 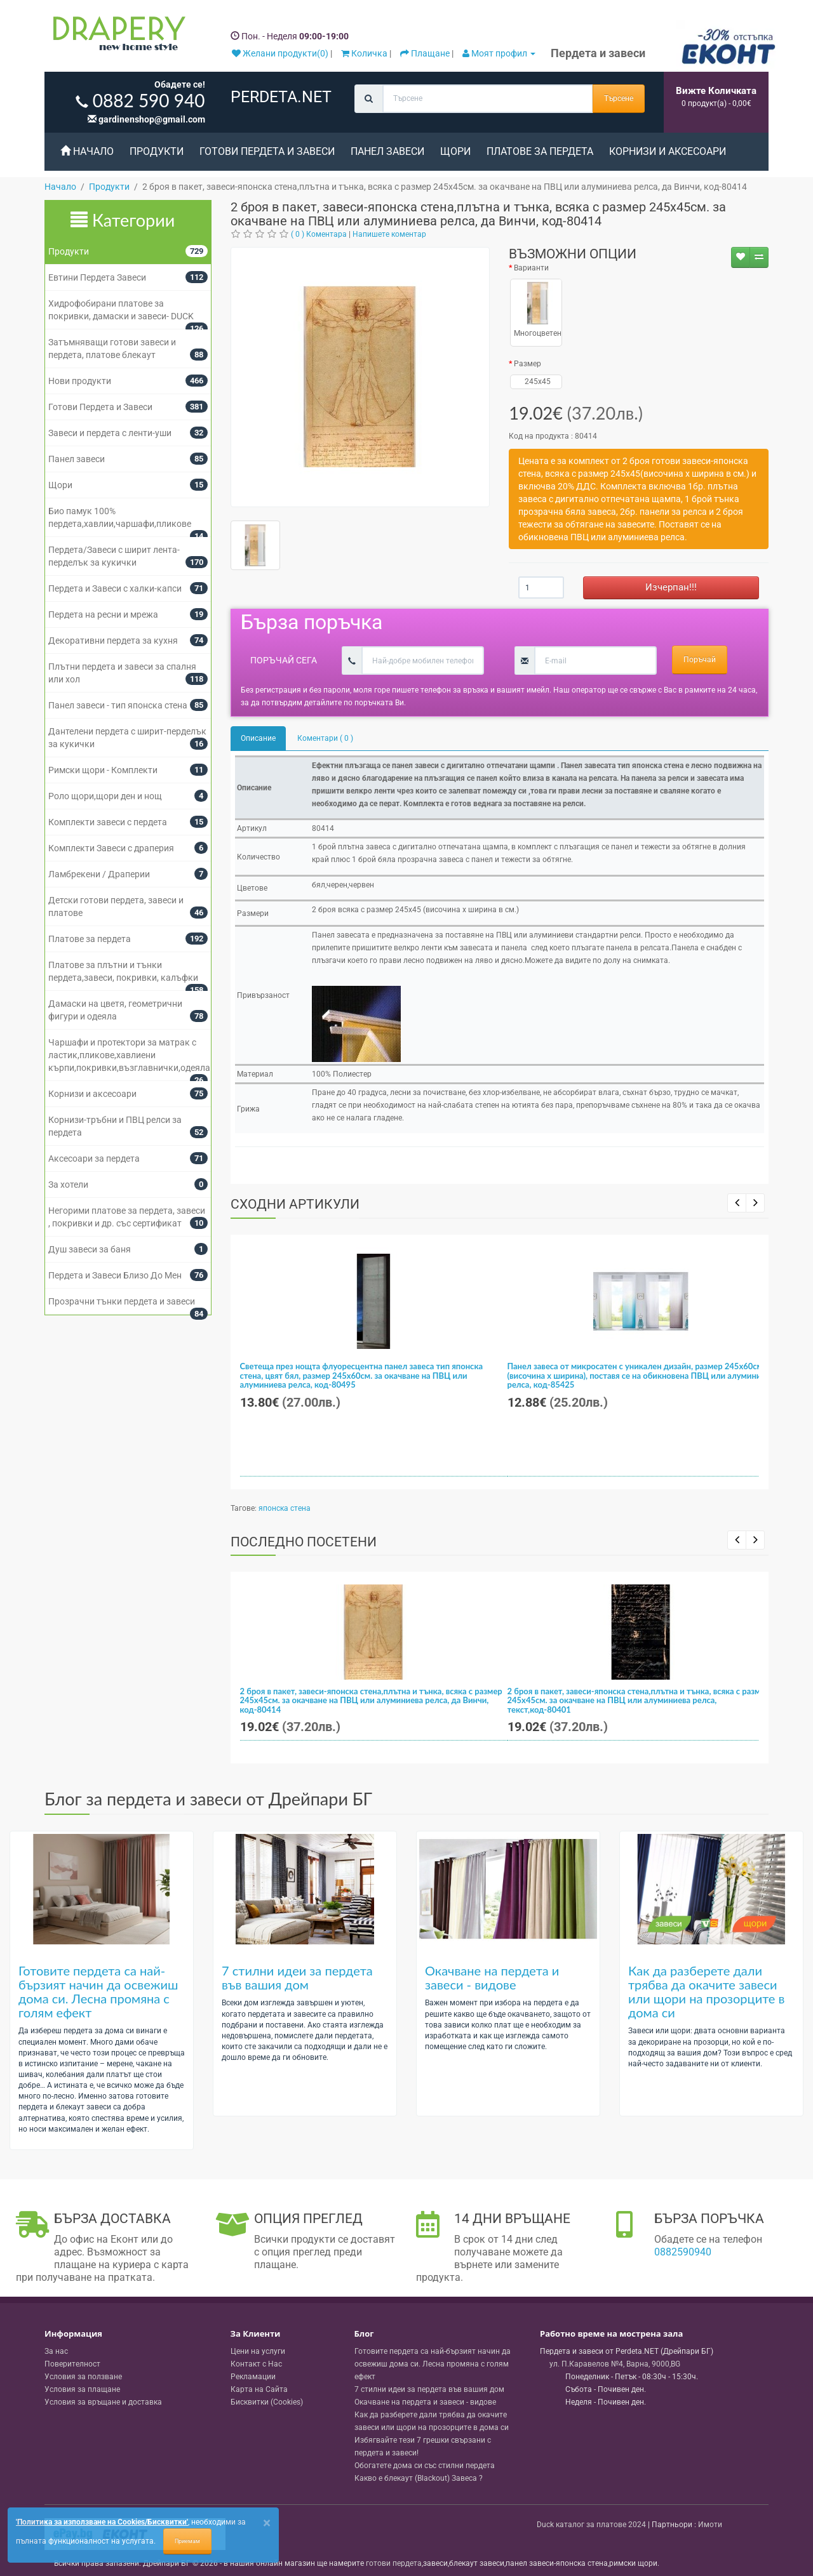 I want to click on Платове за пердета, so click(x=540, y=151).